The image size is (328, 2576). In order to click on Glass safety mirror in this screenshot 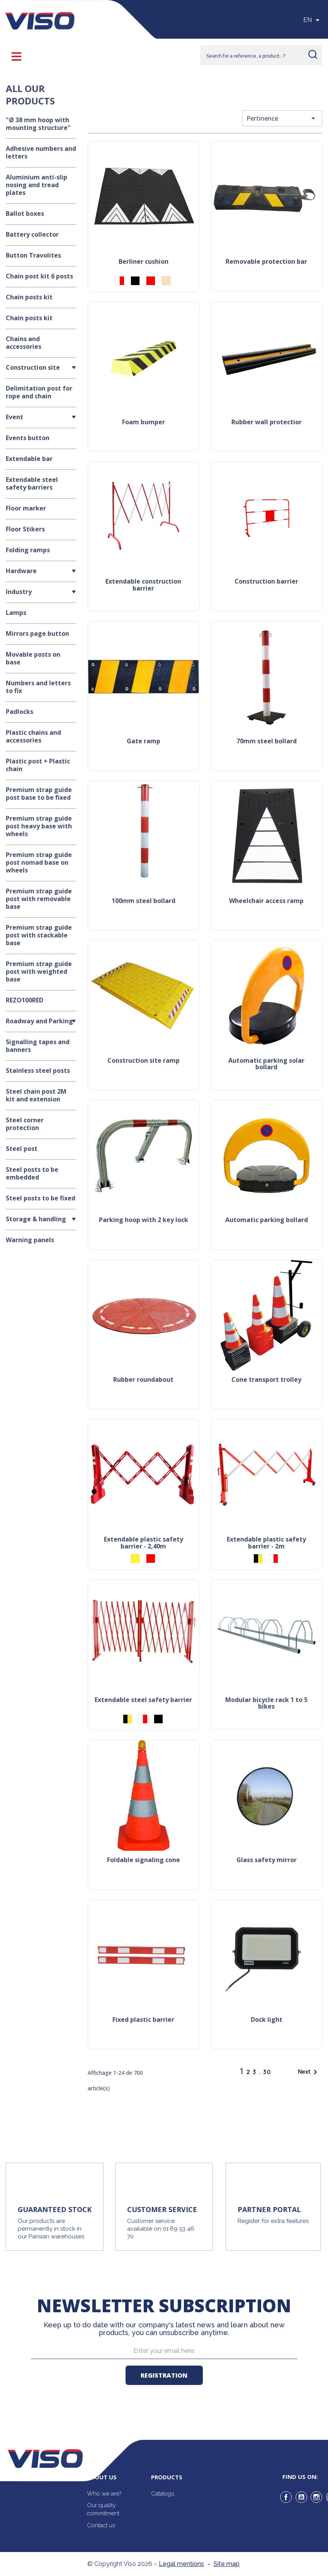, I will do `click(266, 1860)`.